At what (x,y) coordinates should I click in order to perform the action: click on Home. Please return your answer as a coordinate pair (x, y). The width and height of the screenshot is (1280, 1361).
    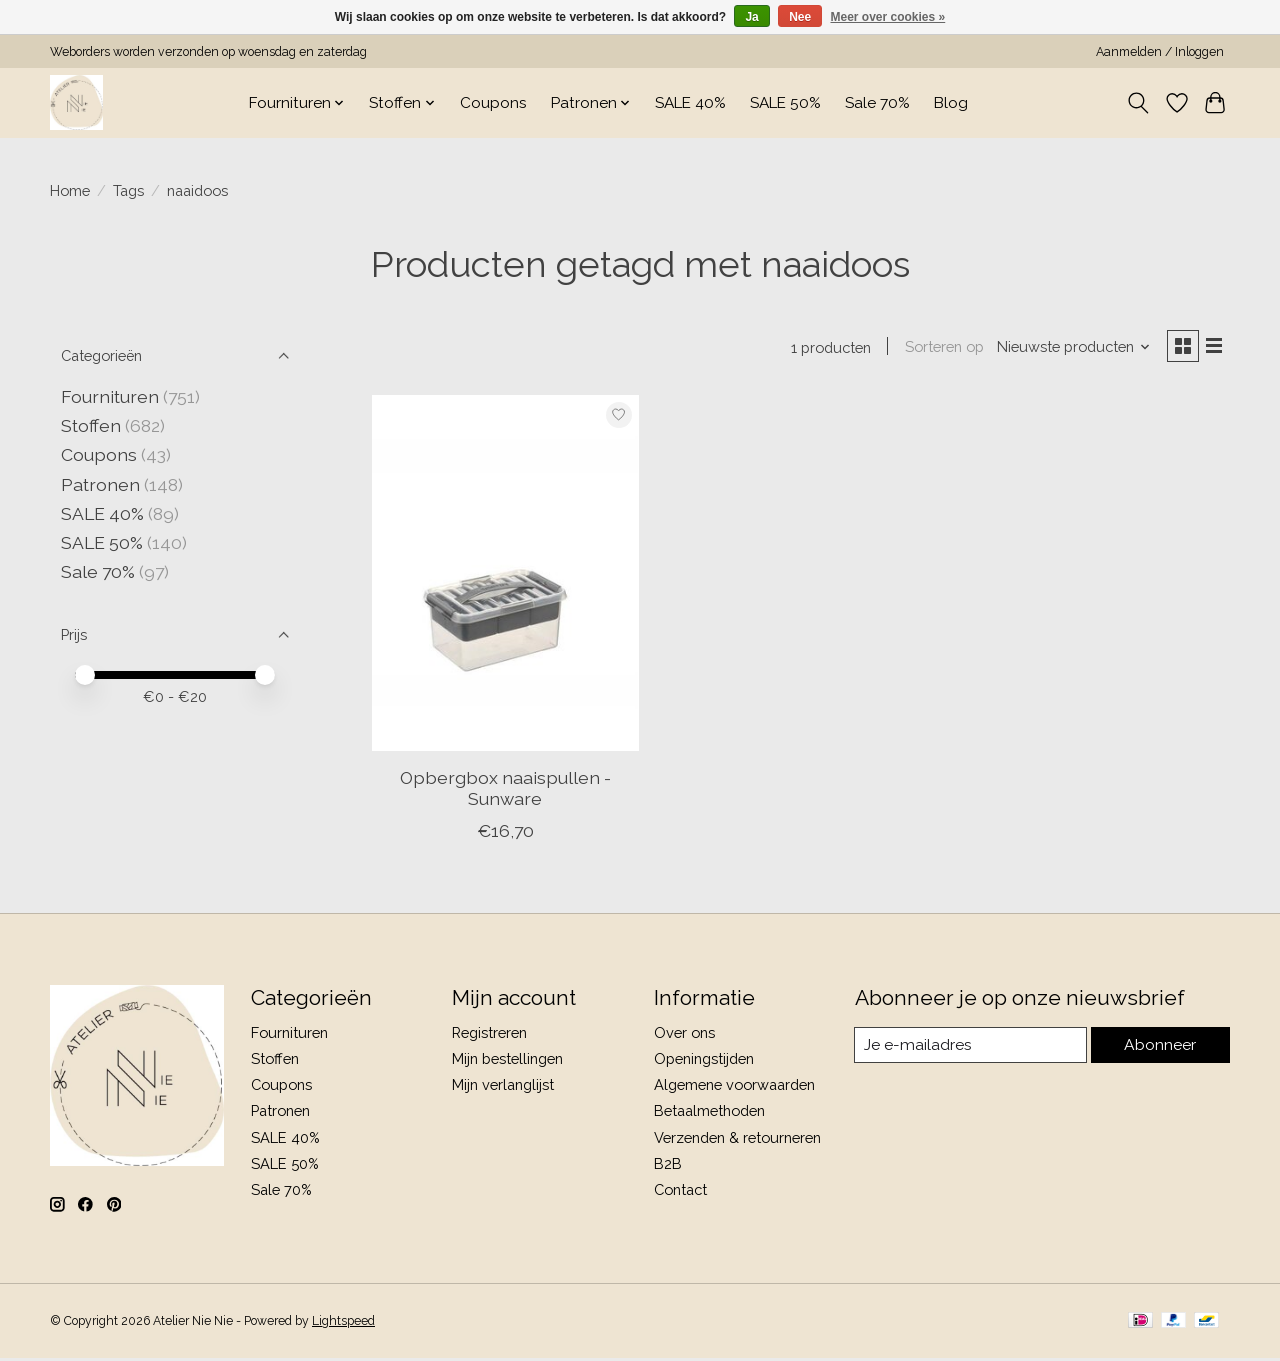
    Looking at the image, I should click on (70, 190).